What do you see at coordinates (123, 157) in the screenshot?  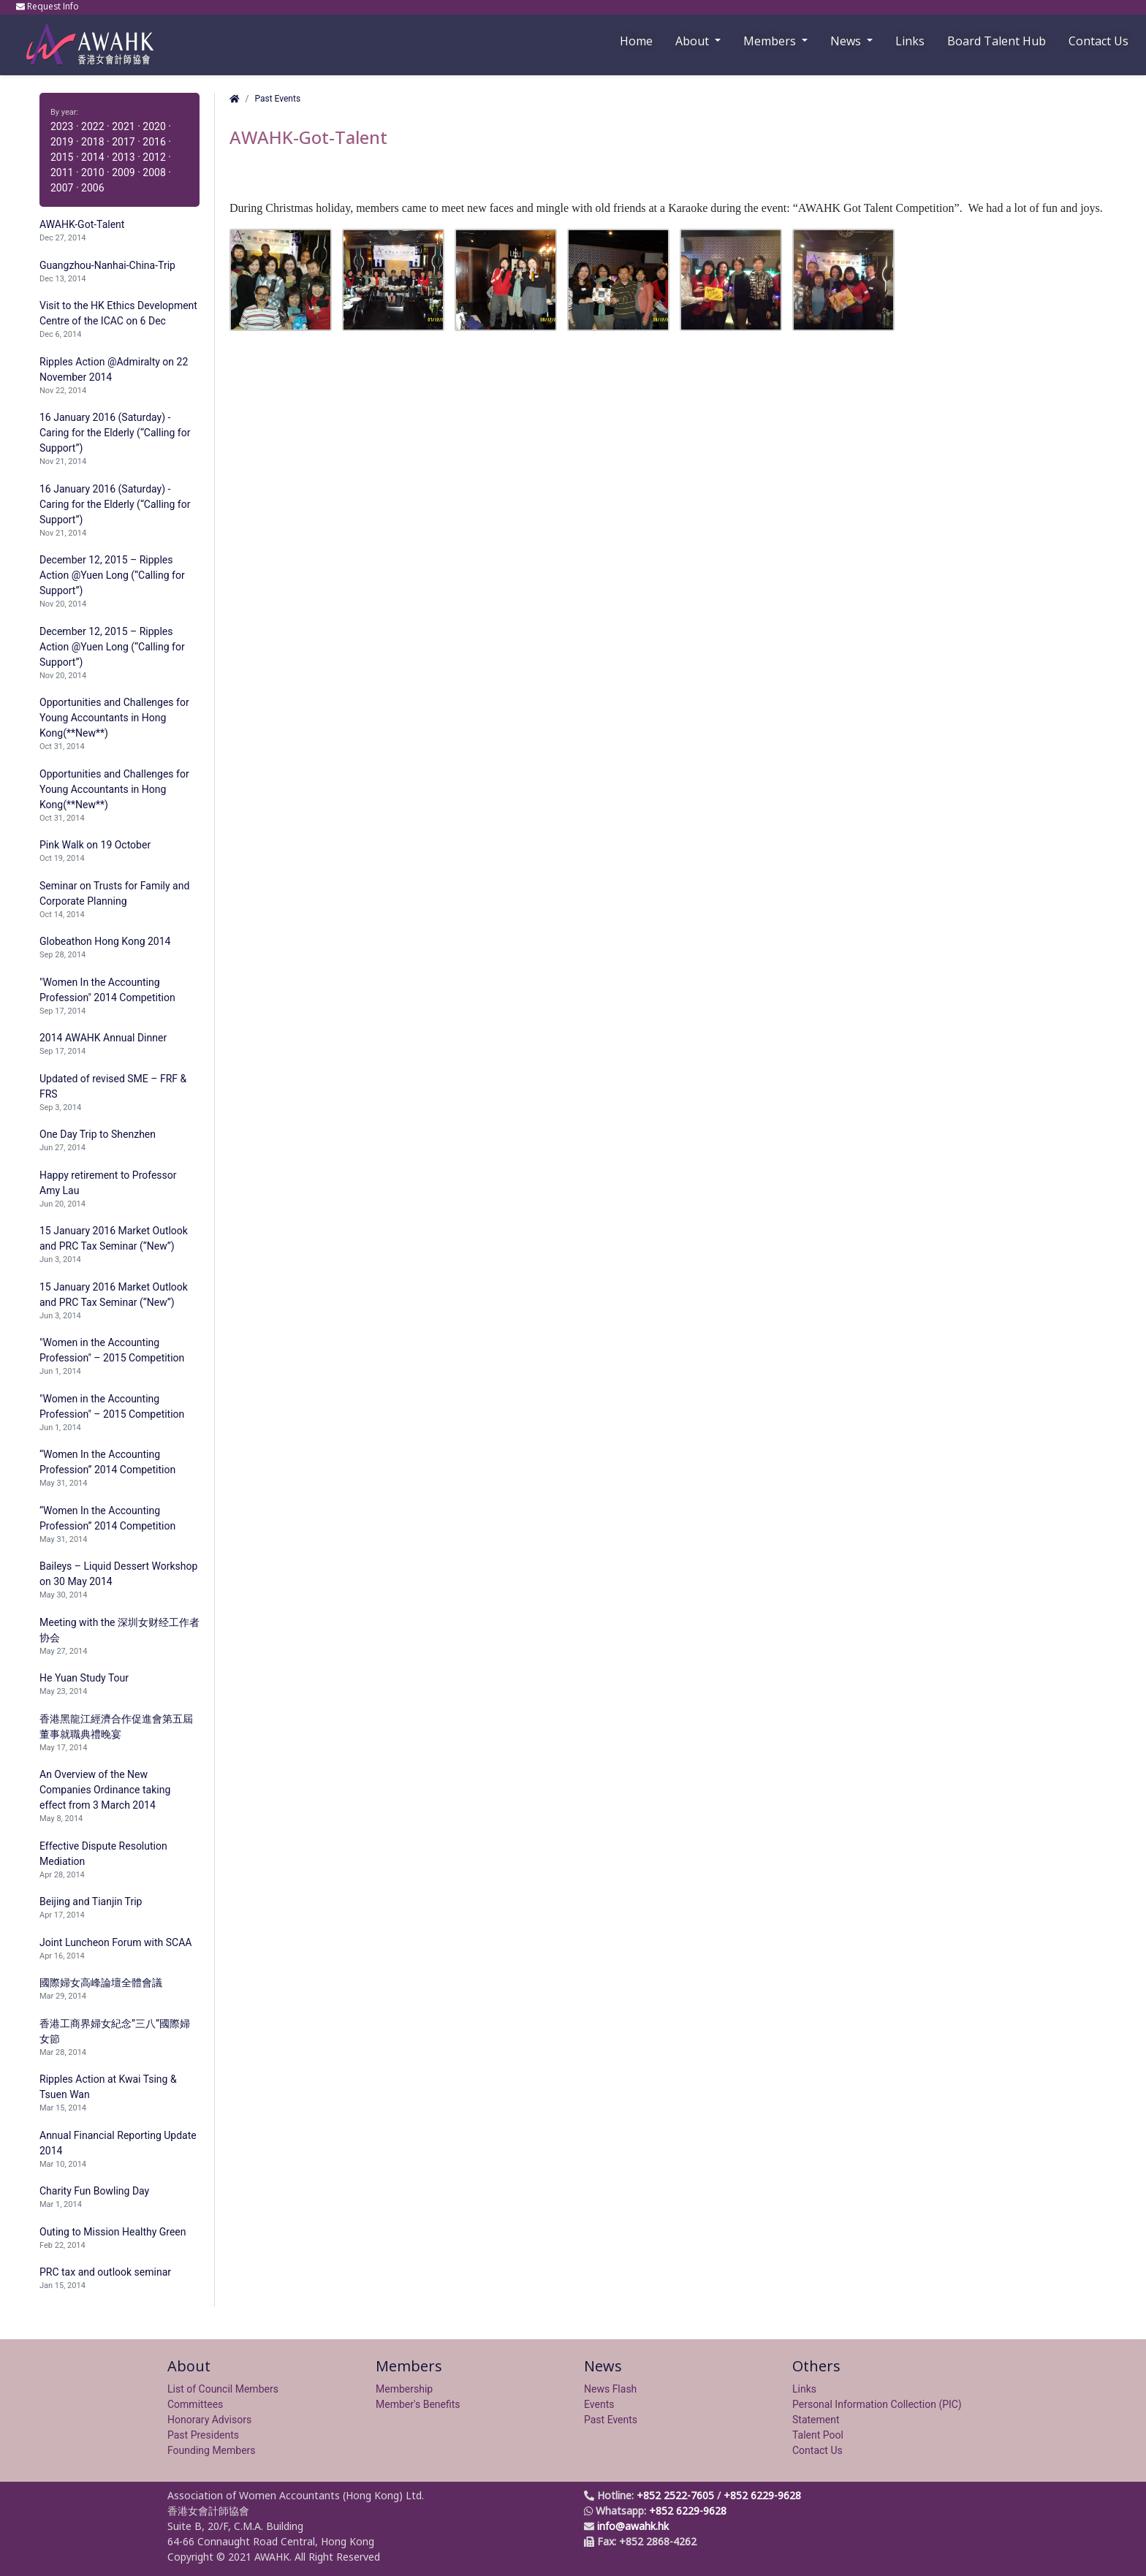 I see `2013` at bounding box center [123, 157].